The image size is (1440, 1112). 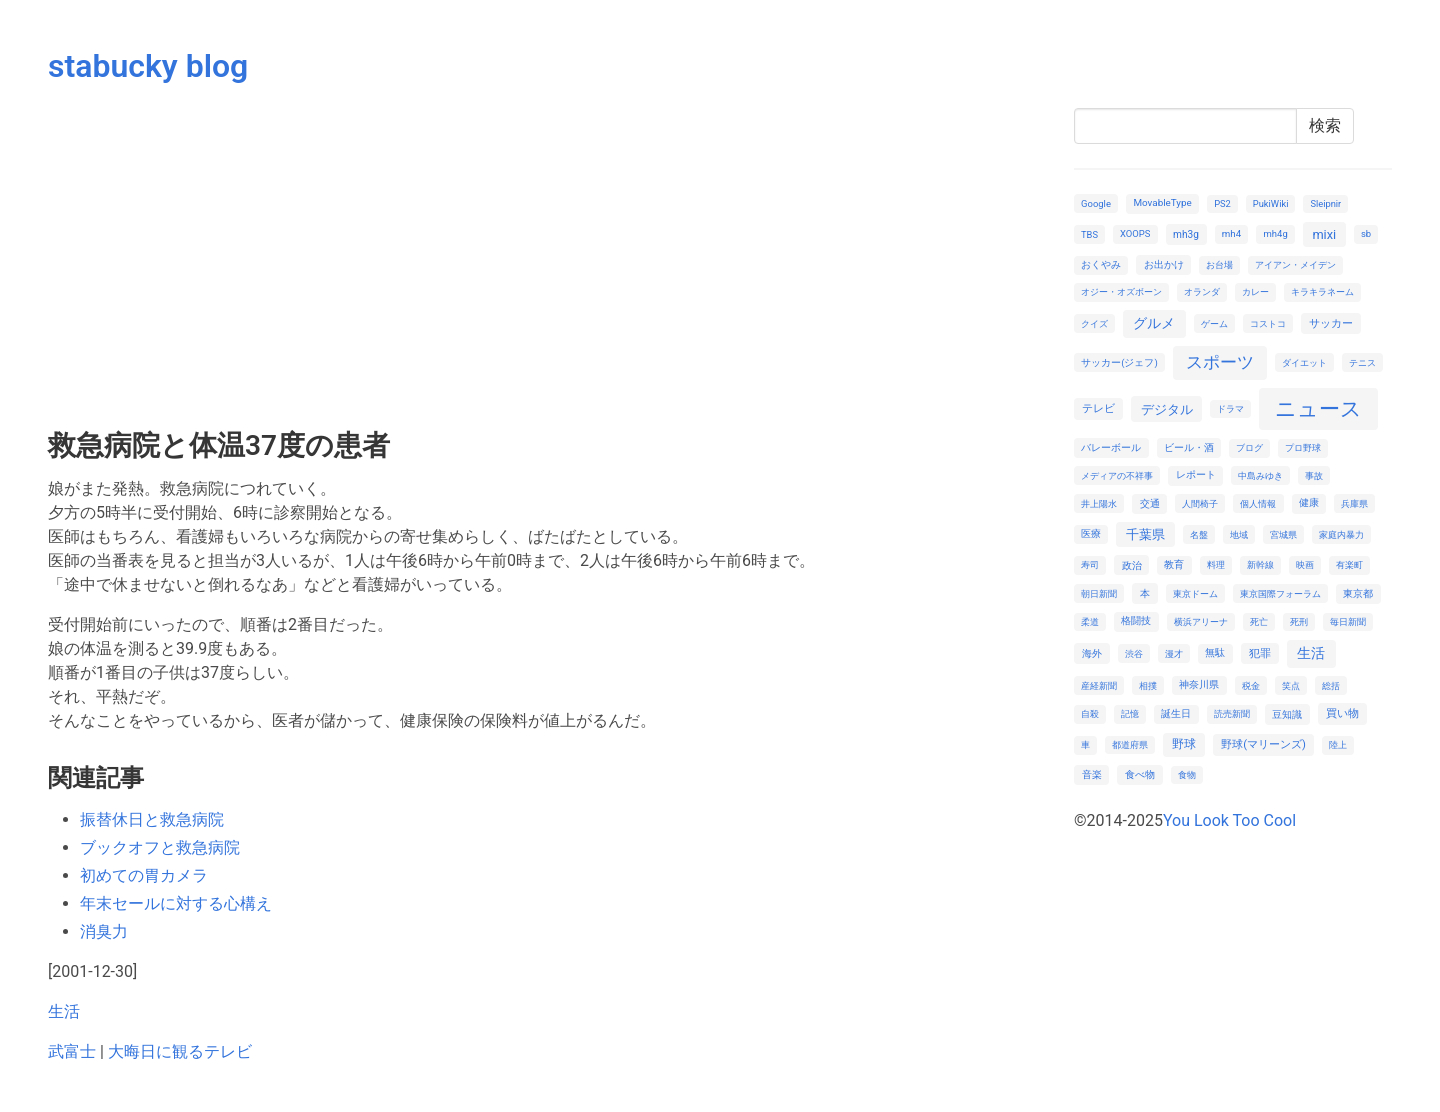 What do you see at coordinates (1099, 503) in the screenshot?
I see `井上陽水` at bounding box center [1099, 503].